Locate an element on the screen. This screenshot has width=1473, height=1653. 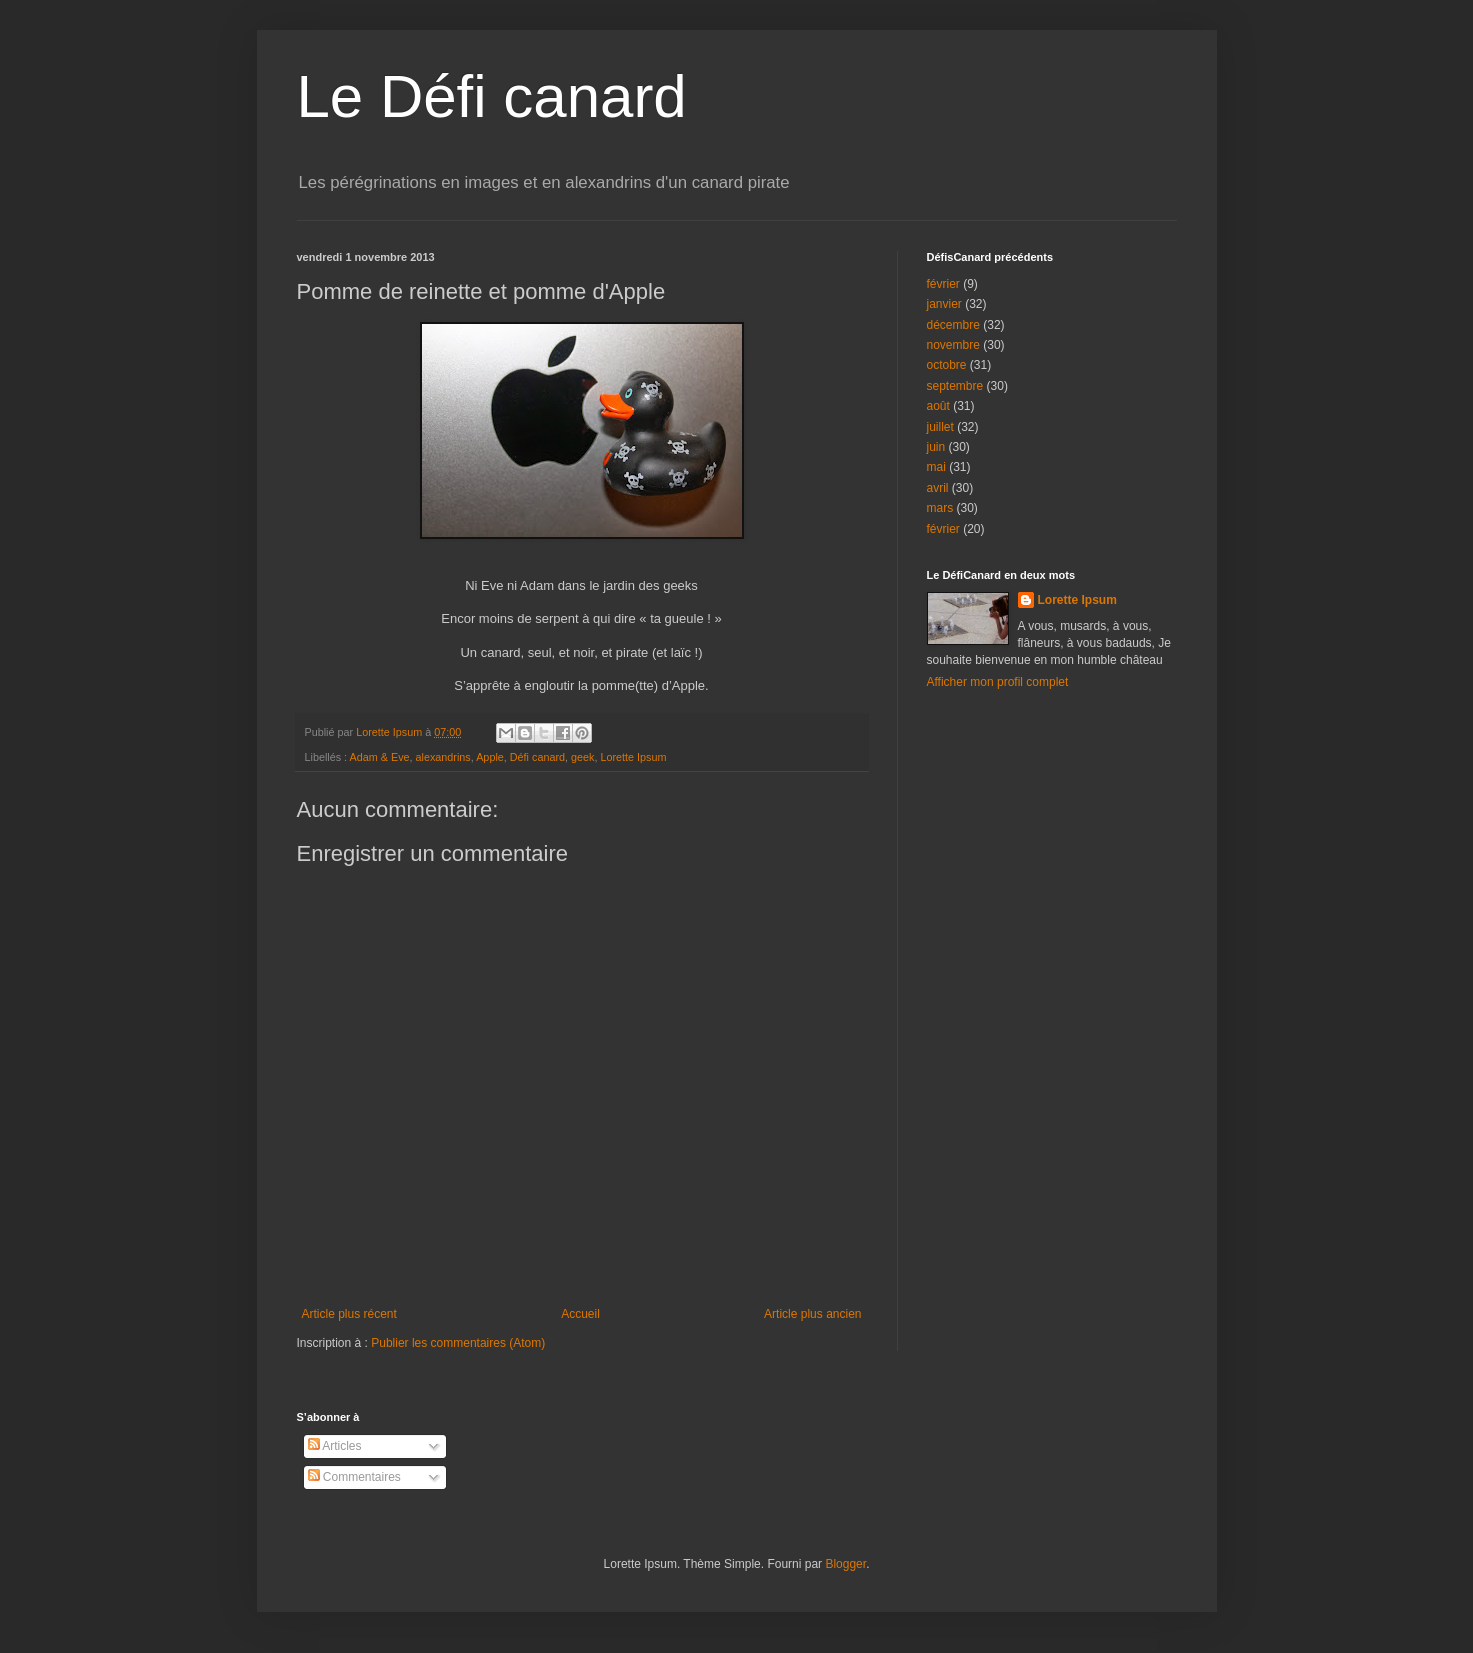
Défi canard is located at coordinates (537, 757).